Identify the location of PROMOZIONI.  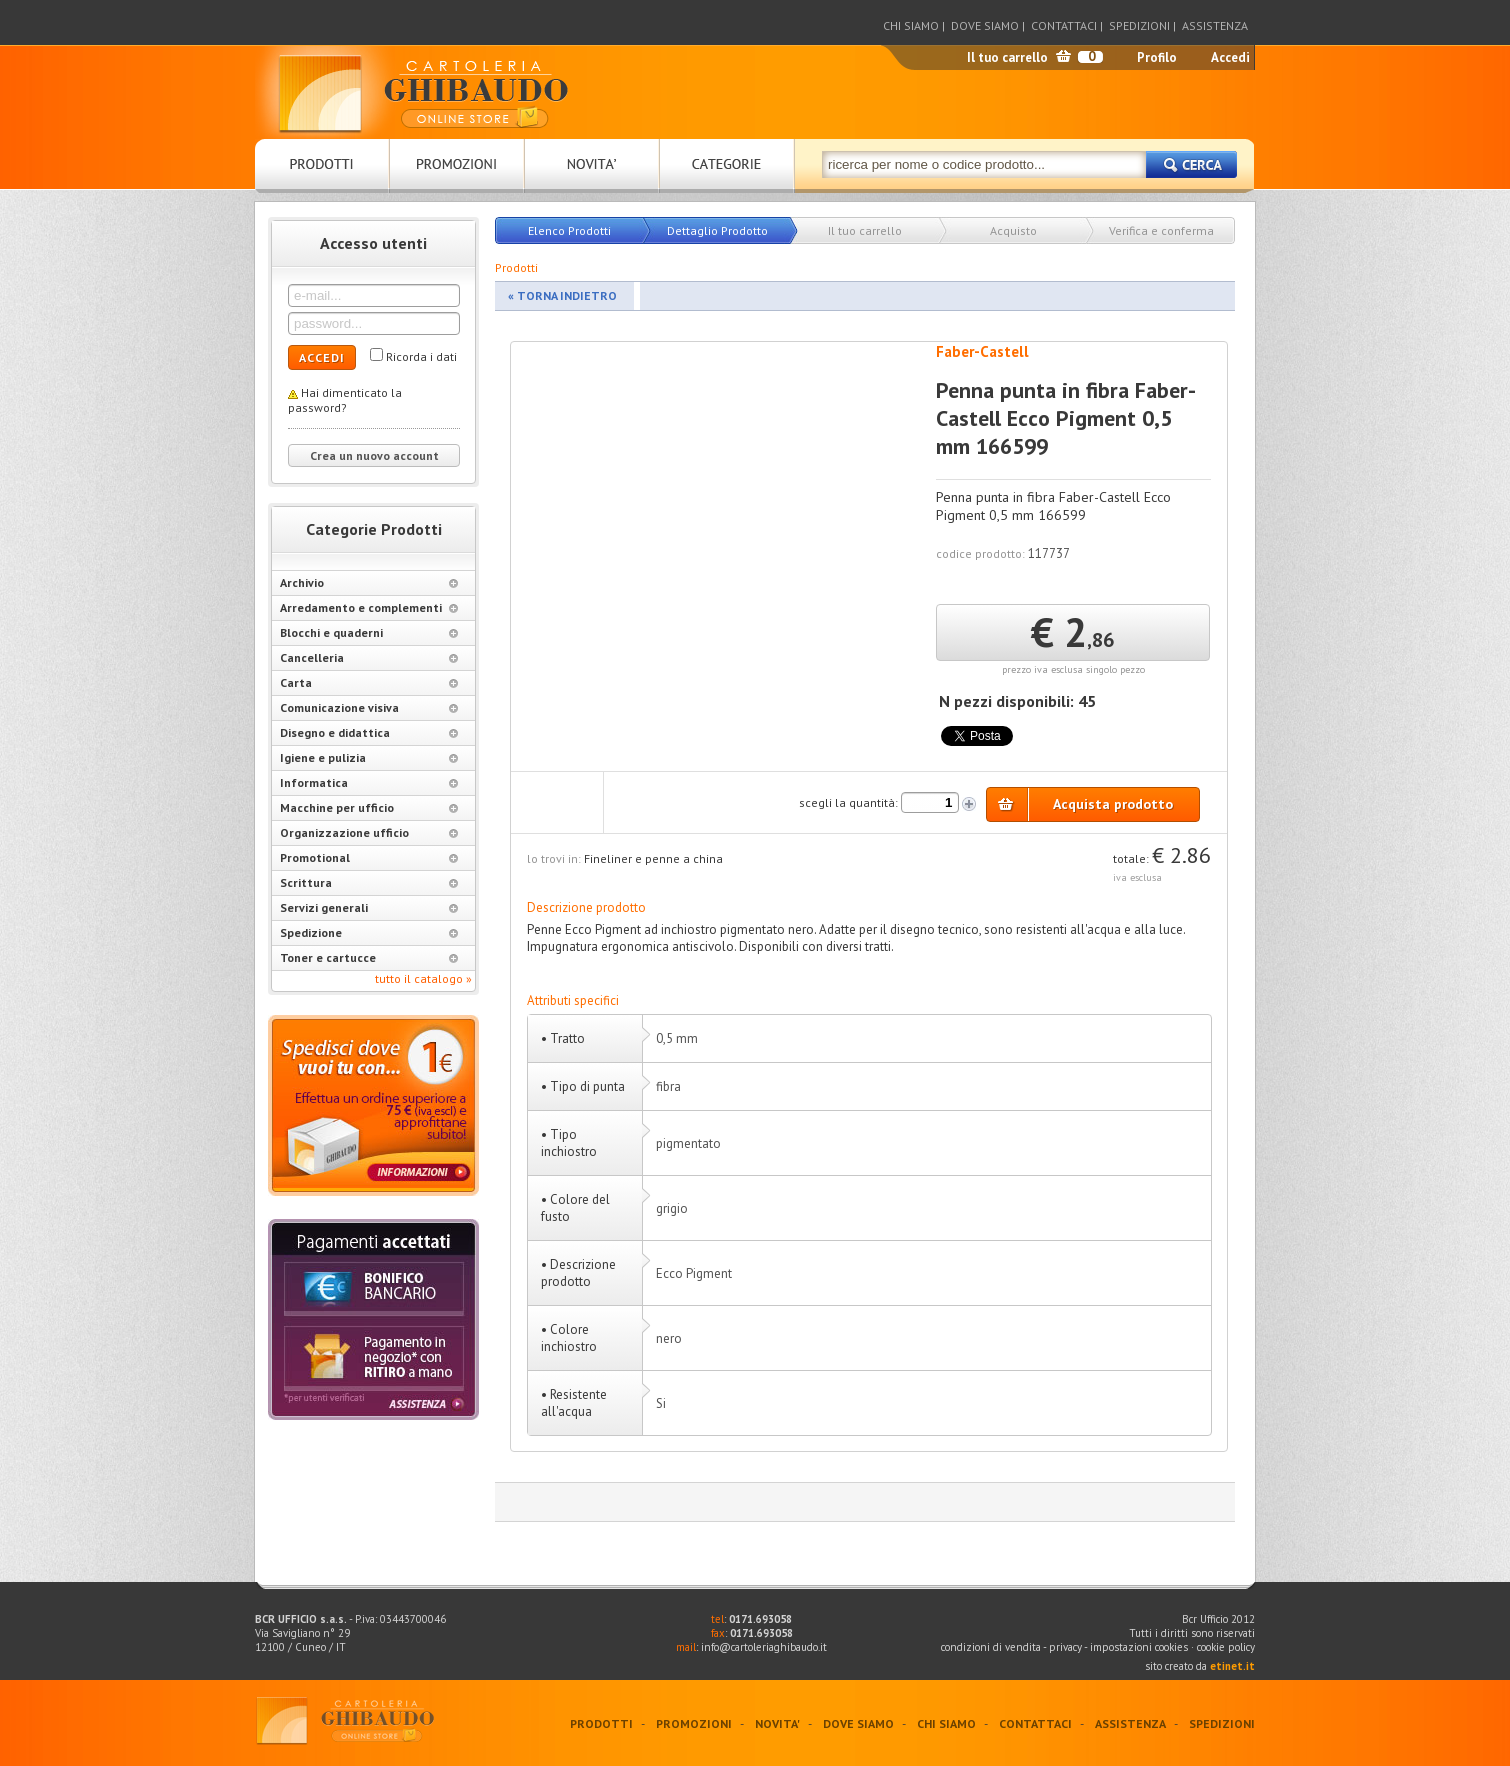
(694, 1723).